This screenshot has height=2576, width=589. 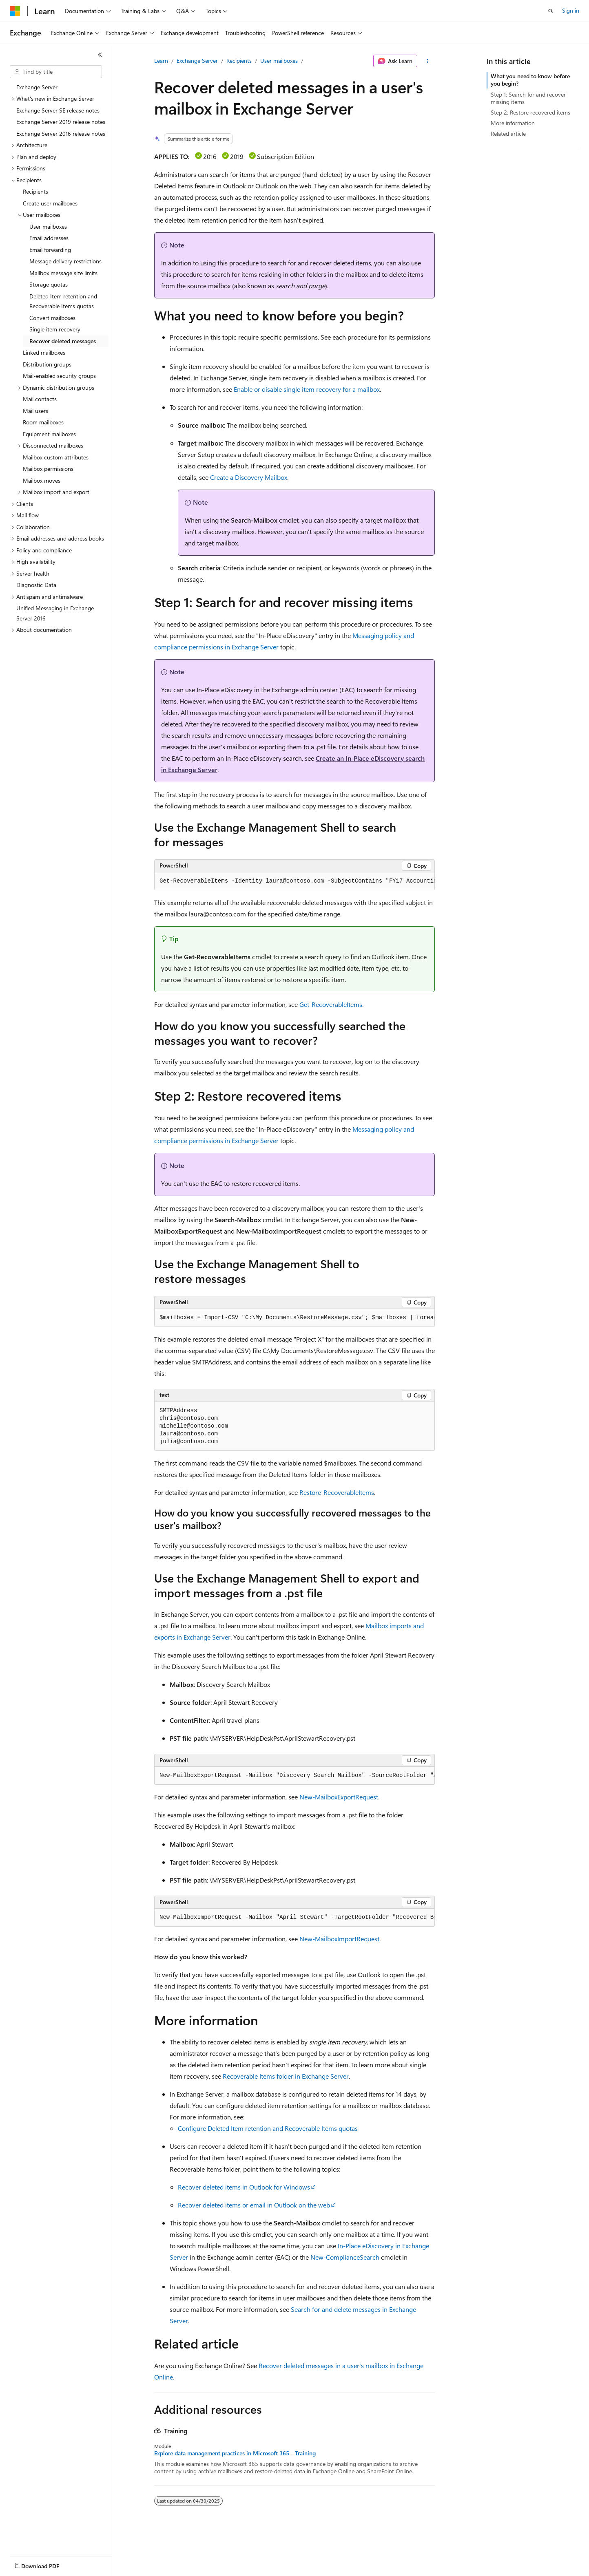 I want to click on [group], so click(x=294, y=881).